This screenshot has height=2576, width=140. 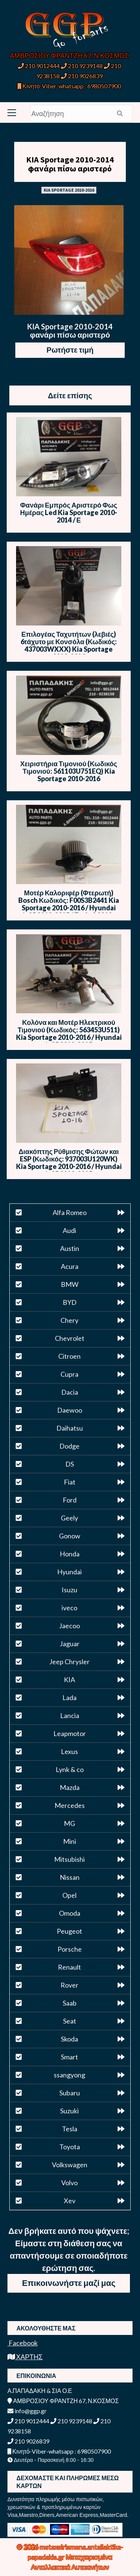 What do you see at coordinates (82, 65) in the screenshot?
I see `210 9239148` at bounding box center [82, 65].